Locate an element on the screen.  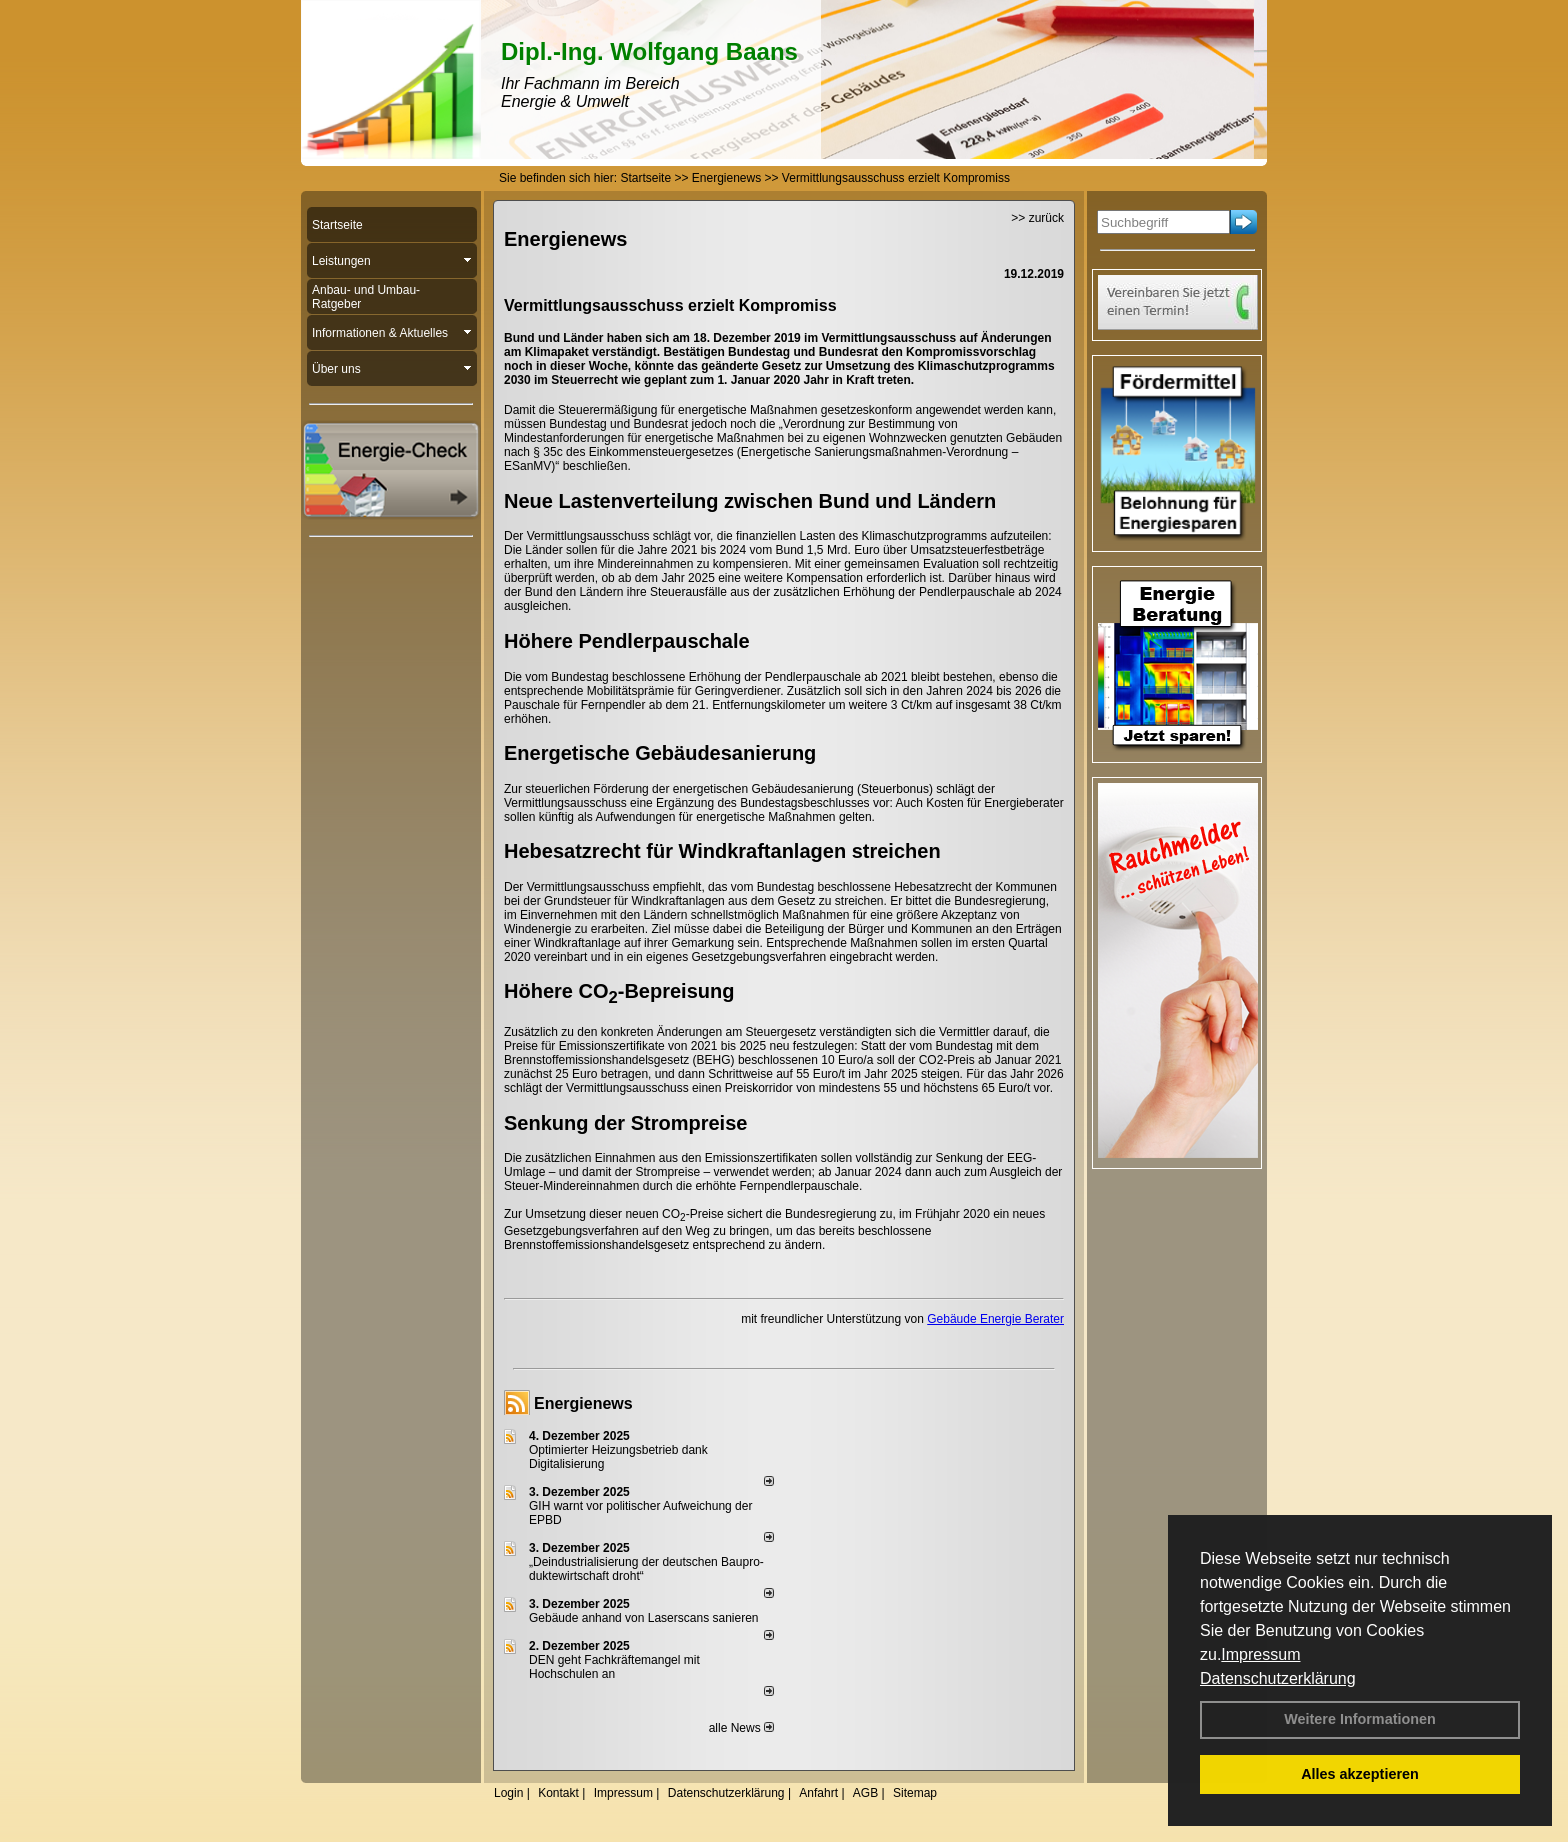
DEN geht Fachkräftemangel mit Hochschulen an is located at coordinates (614, 1667).